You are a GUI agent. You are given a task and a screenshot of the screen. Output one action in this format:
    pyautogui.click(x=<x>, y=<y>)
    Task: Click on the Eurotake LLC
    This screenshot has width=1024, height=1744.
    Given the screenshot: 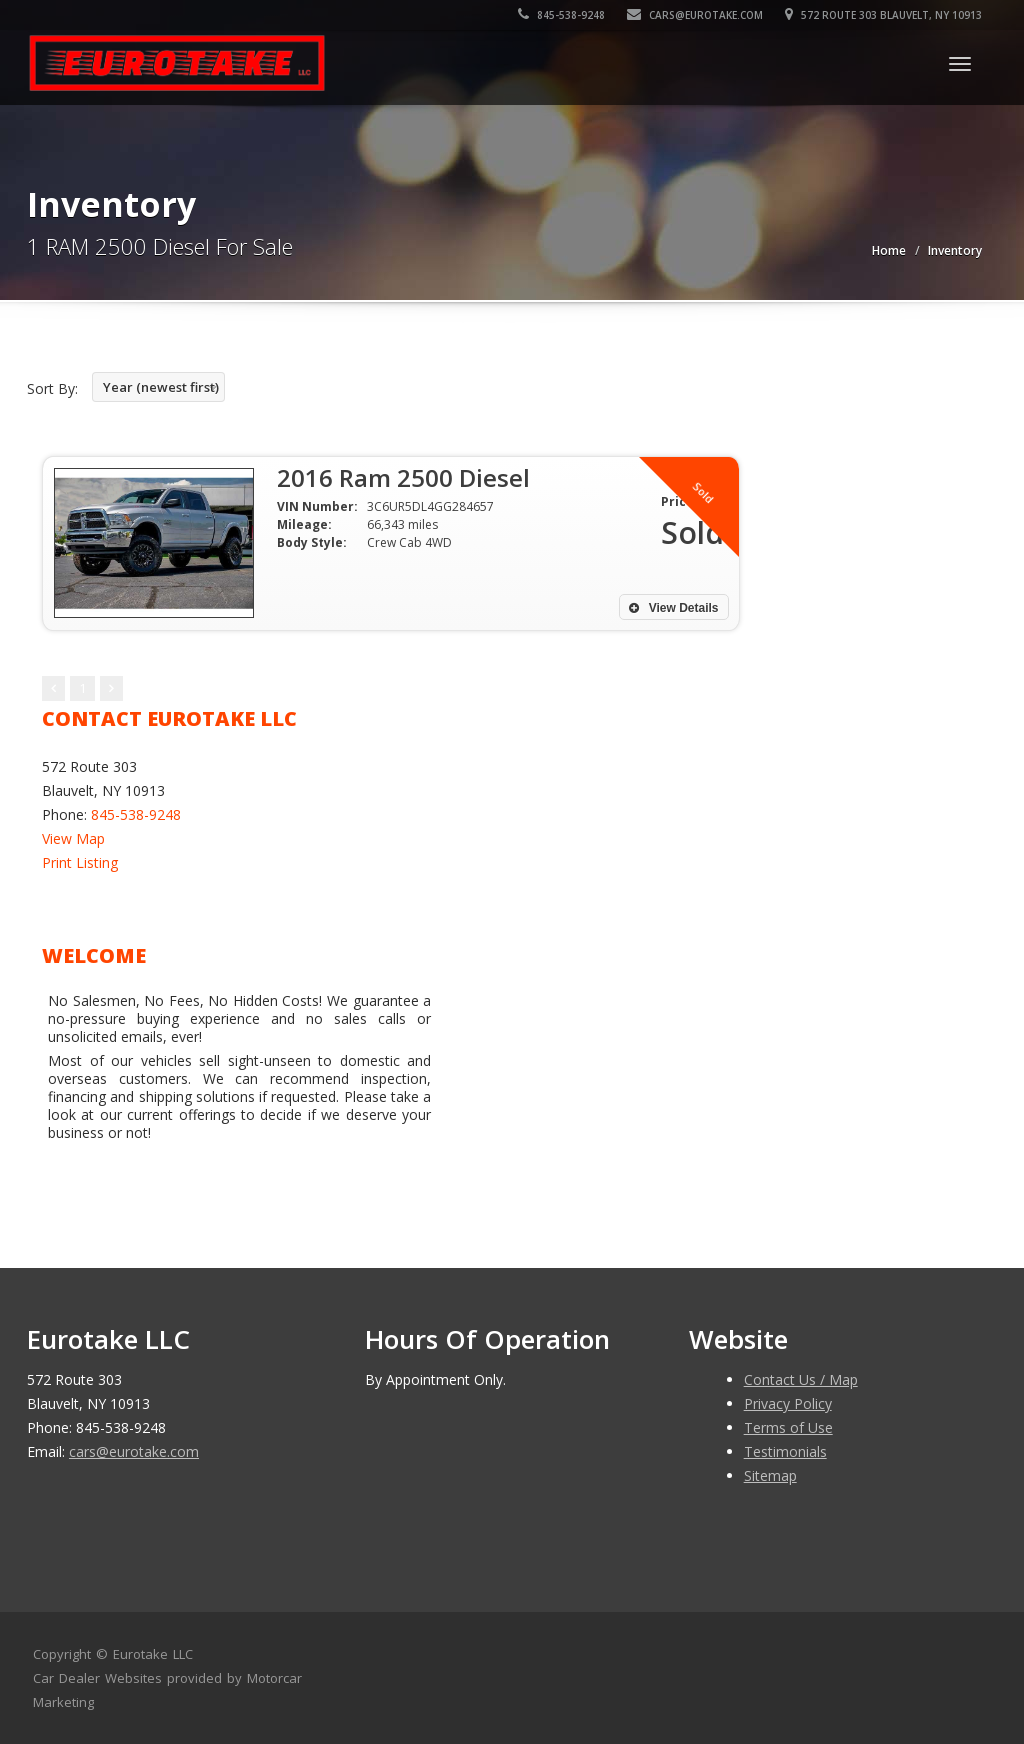 What is the action you would take?
    pyautogui.click(x=153, y=1654)
    